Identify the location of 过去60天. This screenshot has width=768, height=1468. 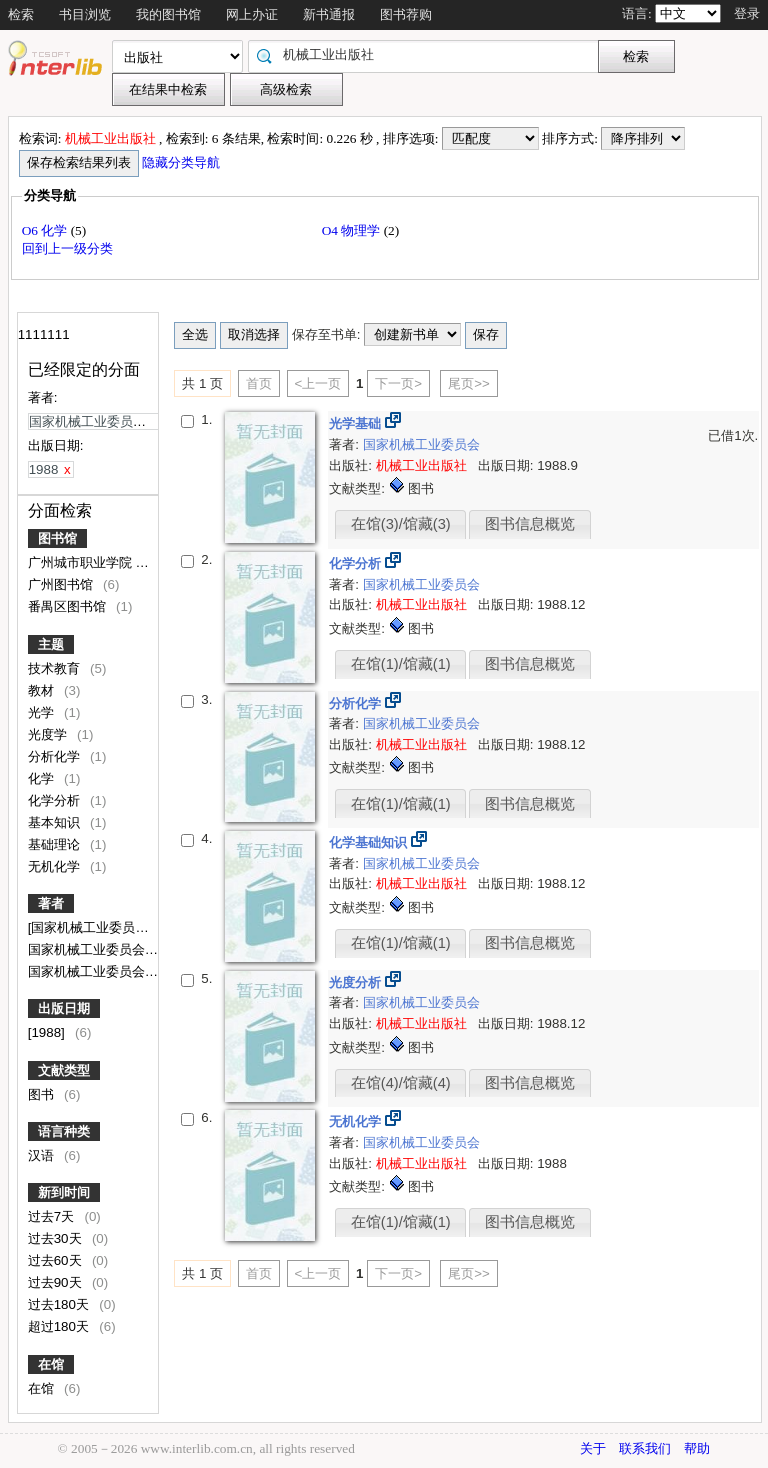
(57, 1260).